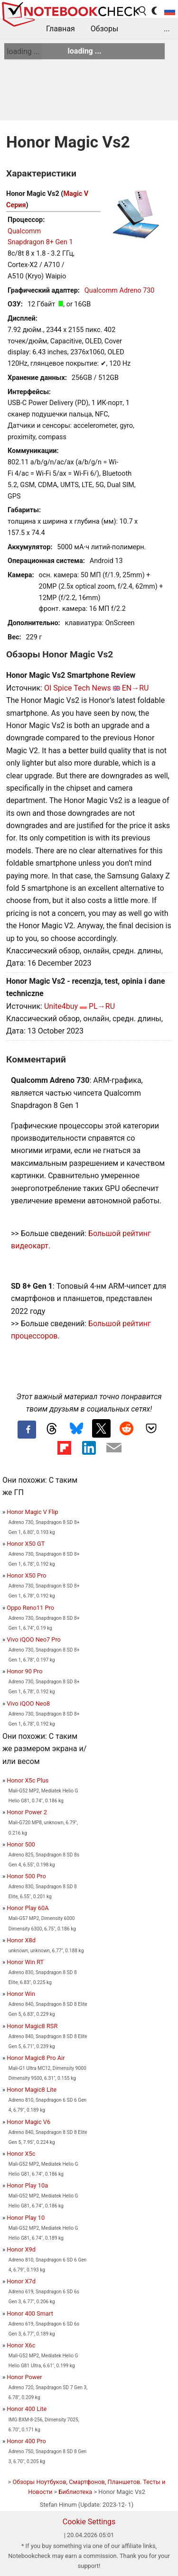 Image resolution: width=178 pixels, height=2576 pixels. I want to click on Honor X50 Pro, so click(26, 1575).